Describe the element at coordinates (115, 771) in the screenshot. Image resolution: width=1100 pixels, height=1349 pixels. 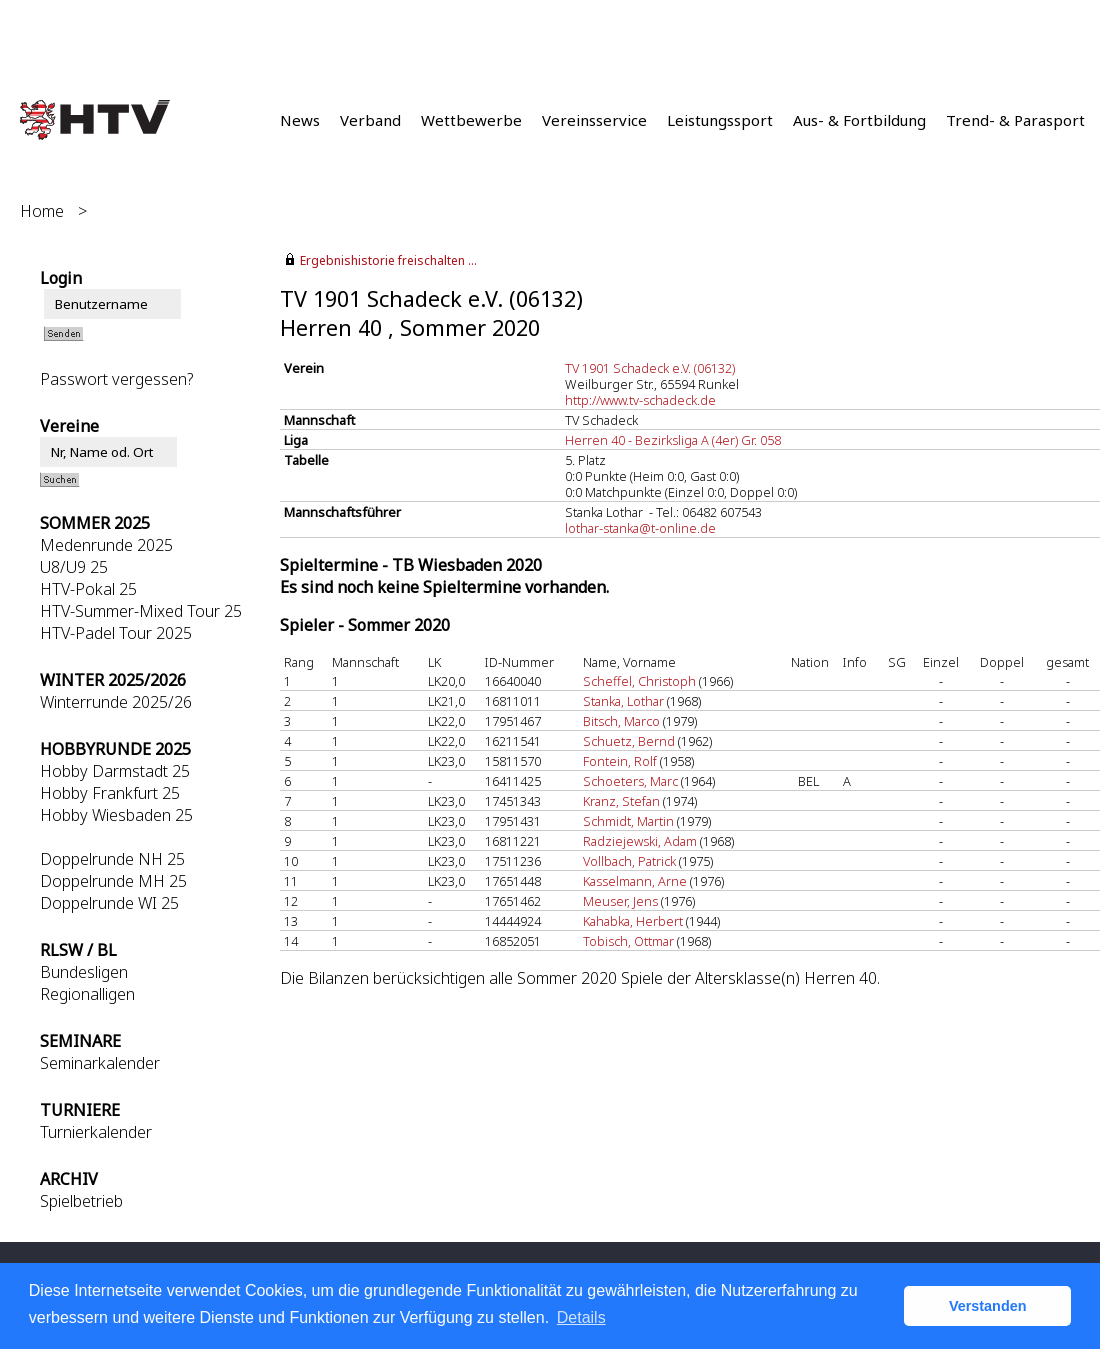
I see `Hobby Darmstadt 25` at that location.